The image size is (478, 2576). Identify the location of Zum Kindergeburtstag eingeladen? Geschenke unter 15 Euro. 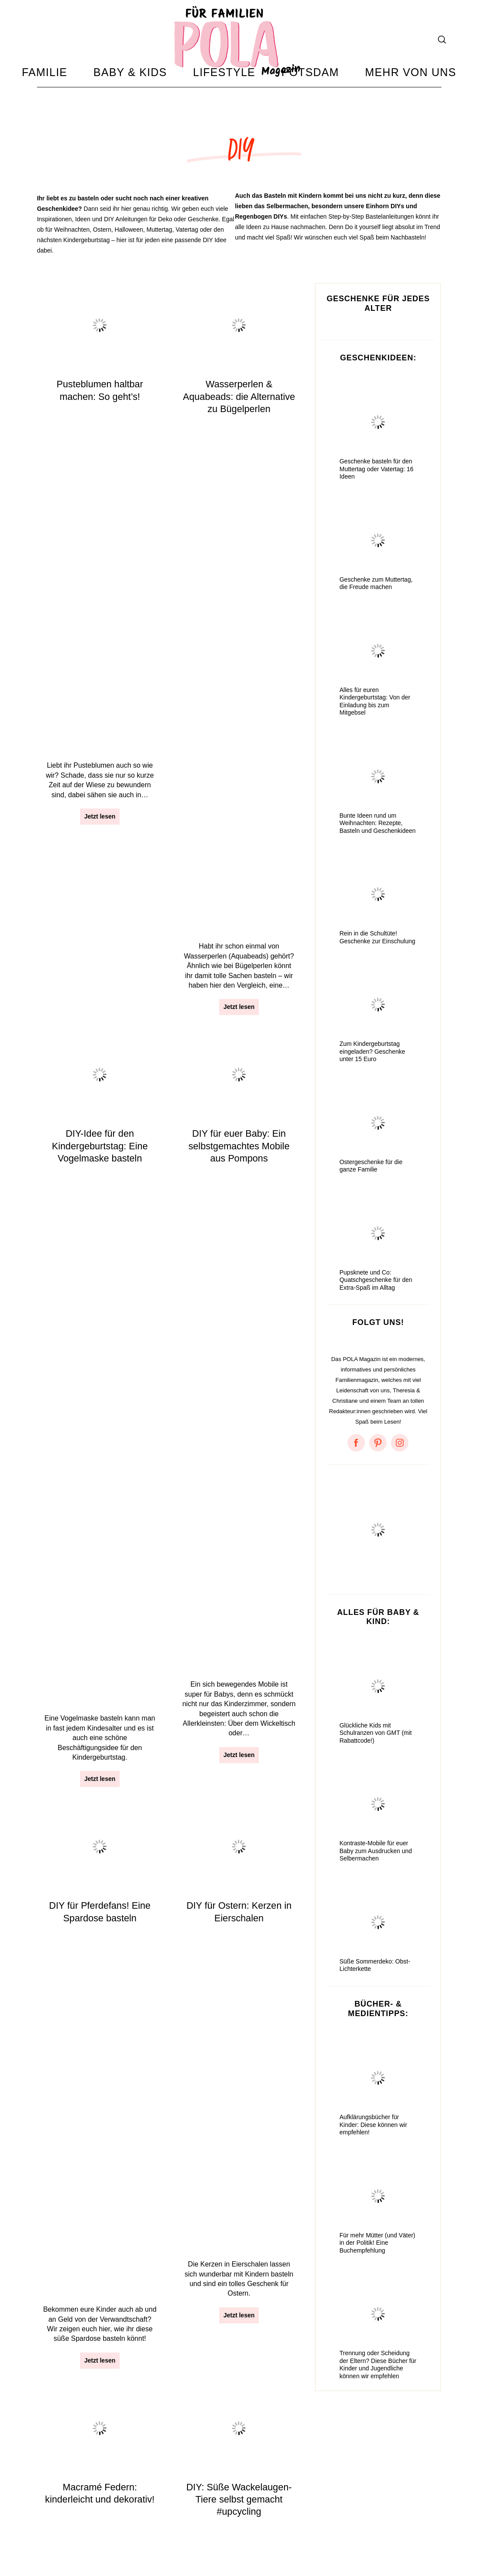
(372, 1076).